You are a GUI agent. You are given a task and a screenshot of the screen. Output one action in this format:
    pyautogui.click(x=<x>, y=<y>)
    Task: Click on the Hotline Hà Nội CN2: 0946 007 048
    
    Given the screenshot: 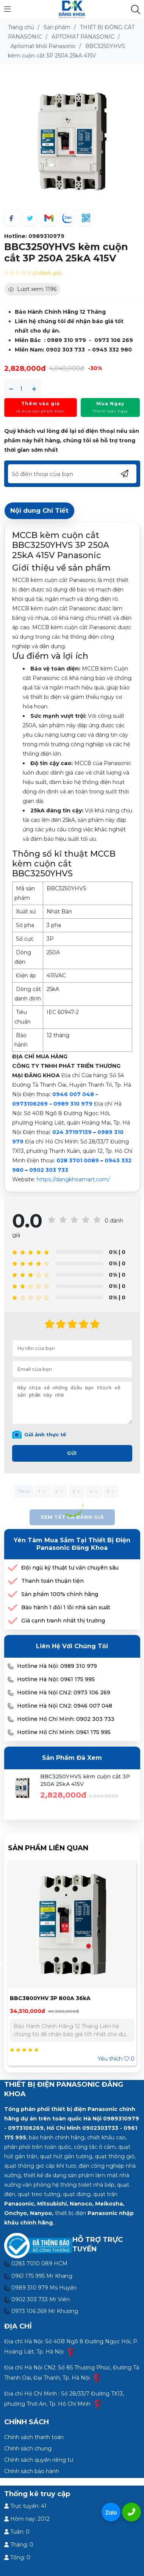 What is the action you would take?
    pyautogui.click(x=64, y=1705)
    